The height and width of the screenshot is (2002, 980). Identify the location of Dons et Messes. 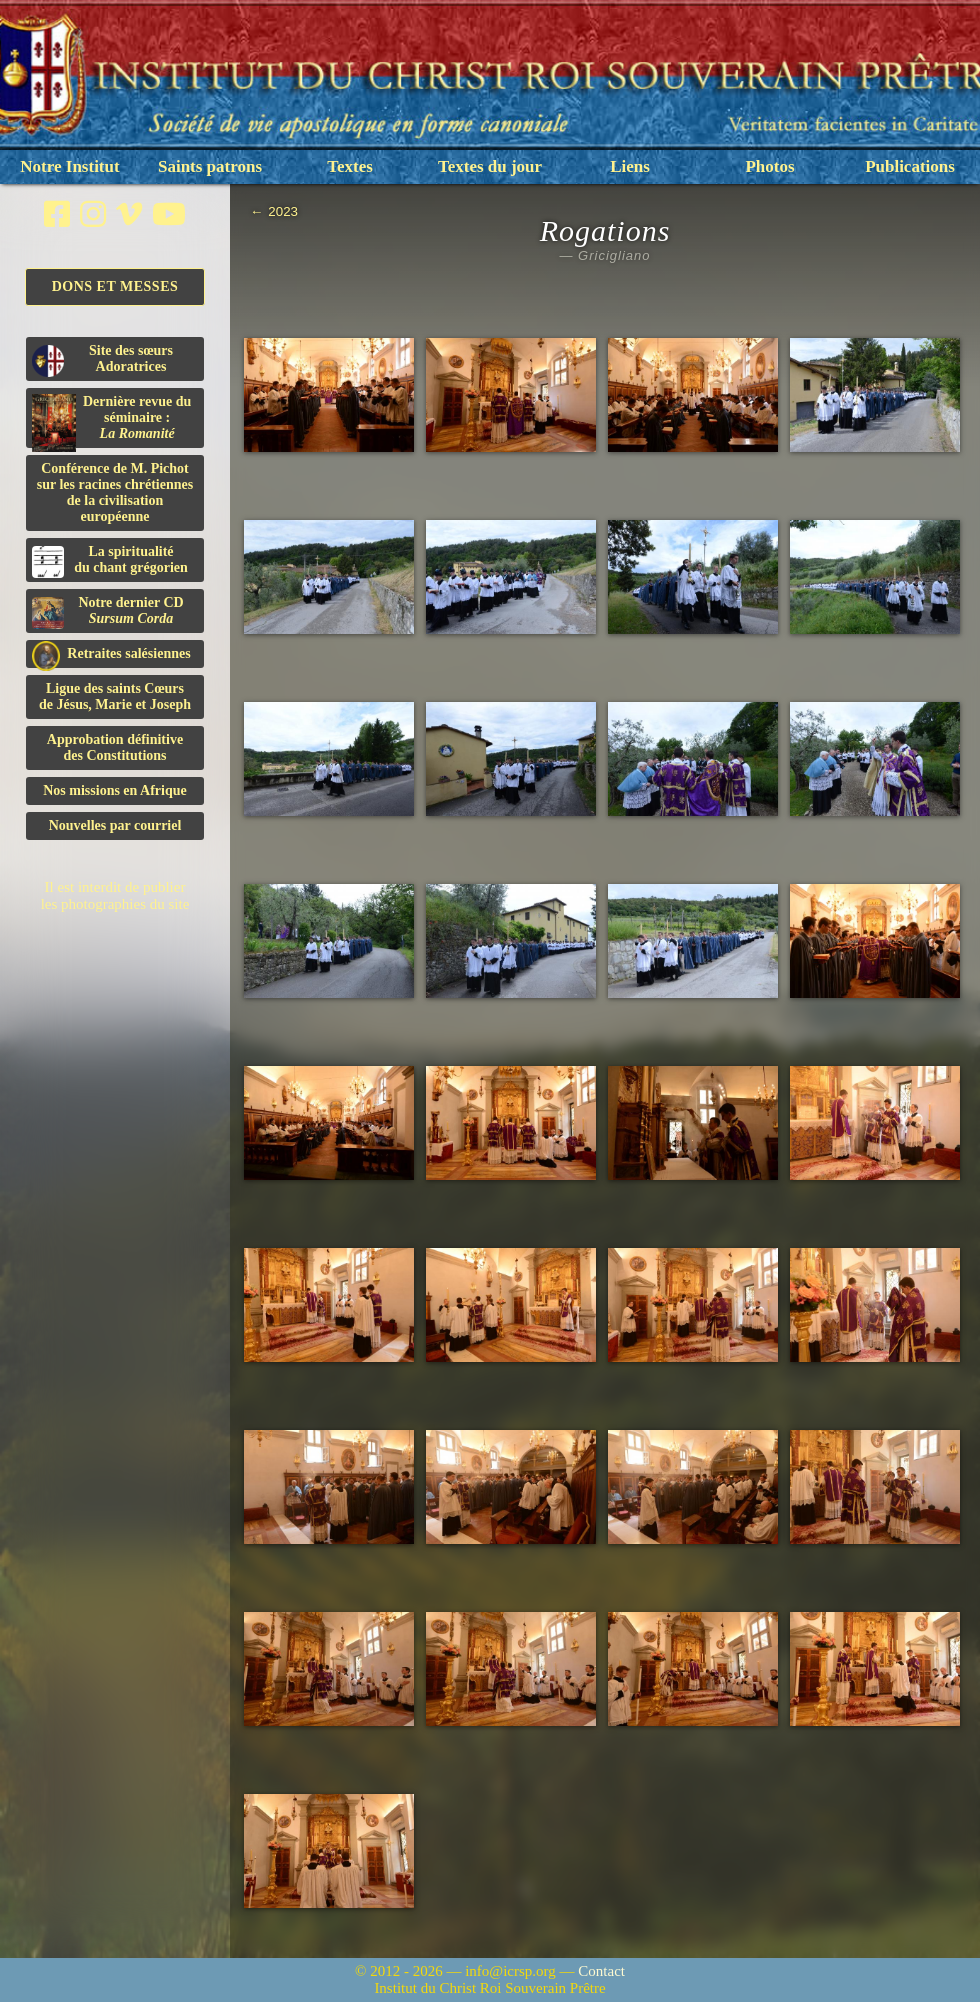
(115, 286).